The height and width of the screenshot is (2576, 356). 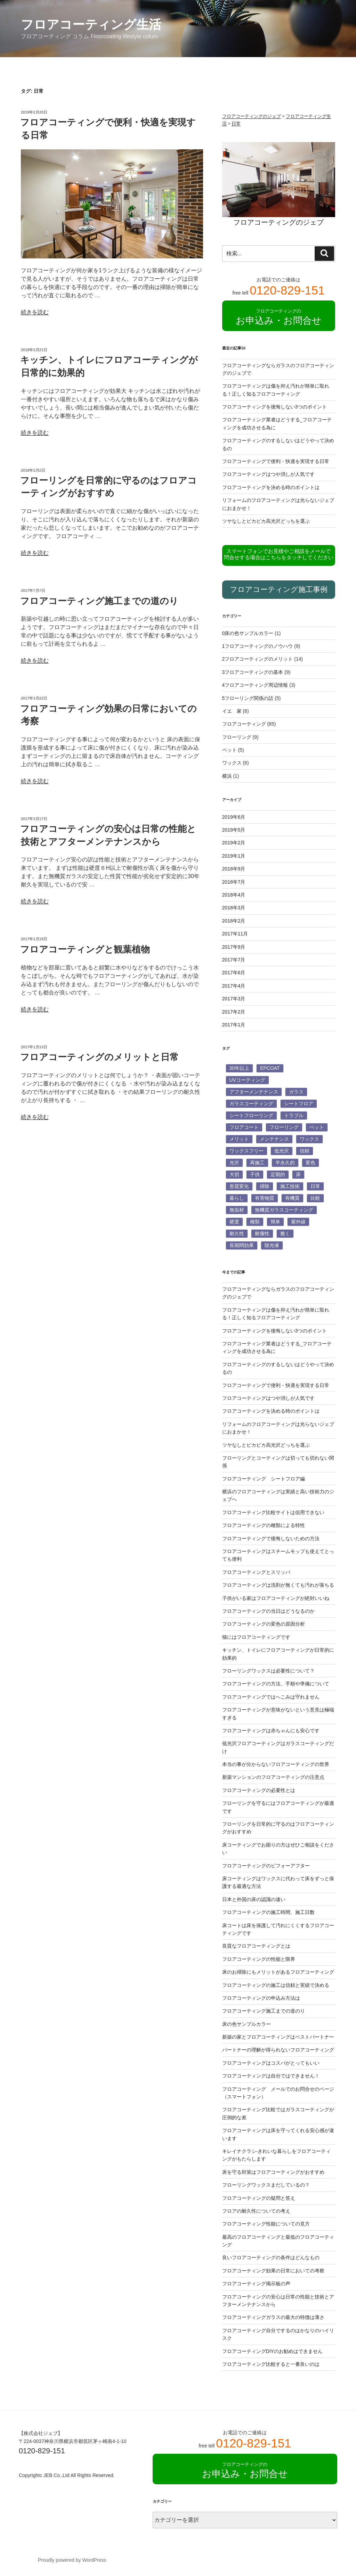 I want to click on フロアコーティングではへこみは守れません, so click(x=270, y=1697).